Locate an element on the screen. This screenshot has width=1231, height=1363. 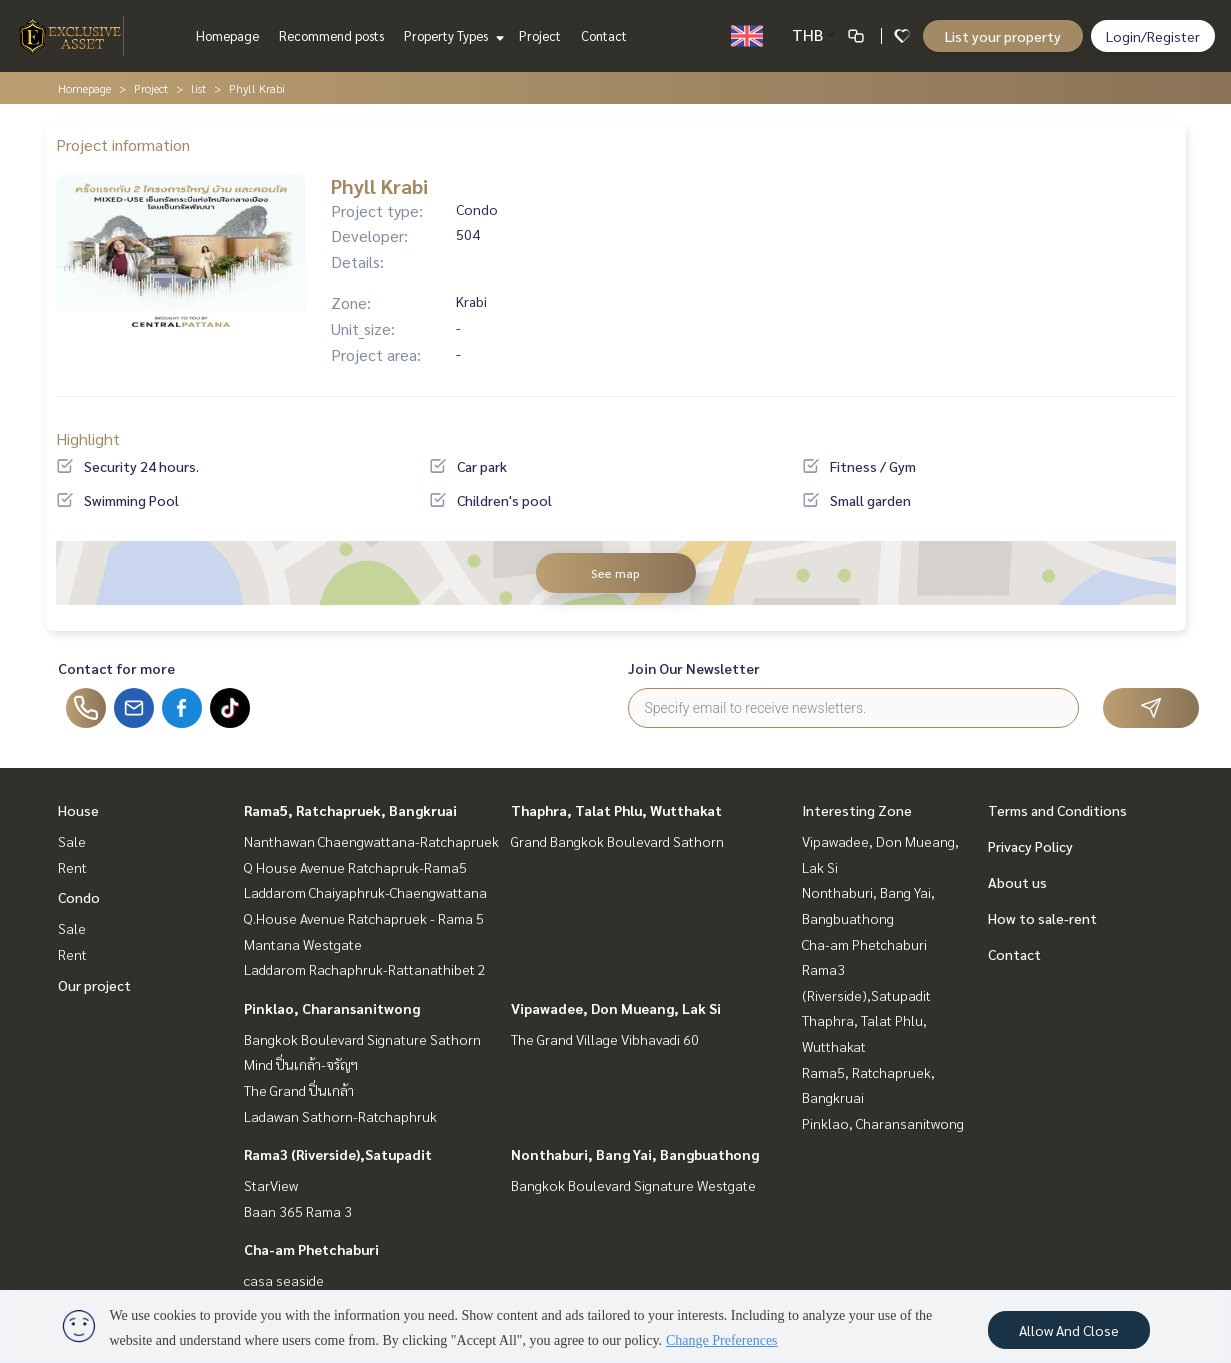
Rama3 (Riverside),Satupadit is located at coordinates (338, 1154).